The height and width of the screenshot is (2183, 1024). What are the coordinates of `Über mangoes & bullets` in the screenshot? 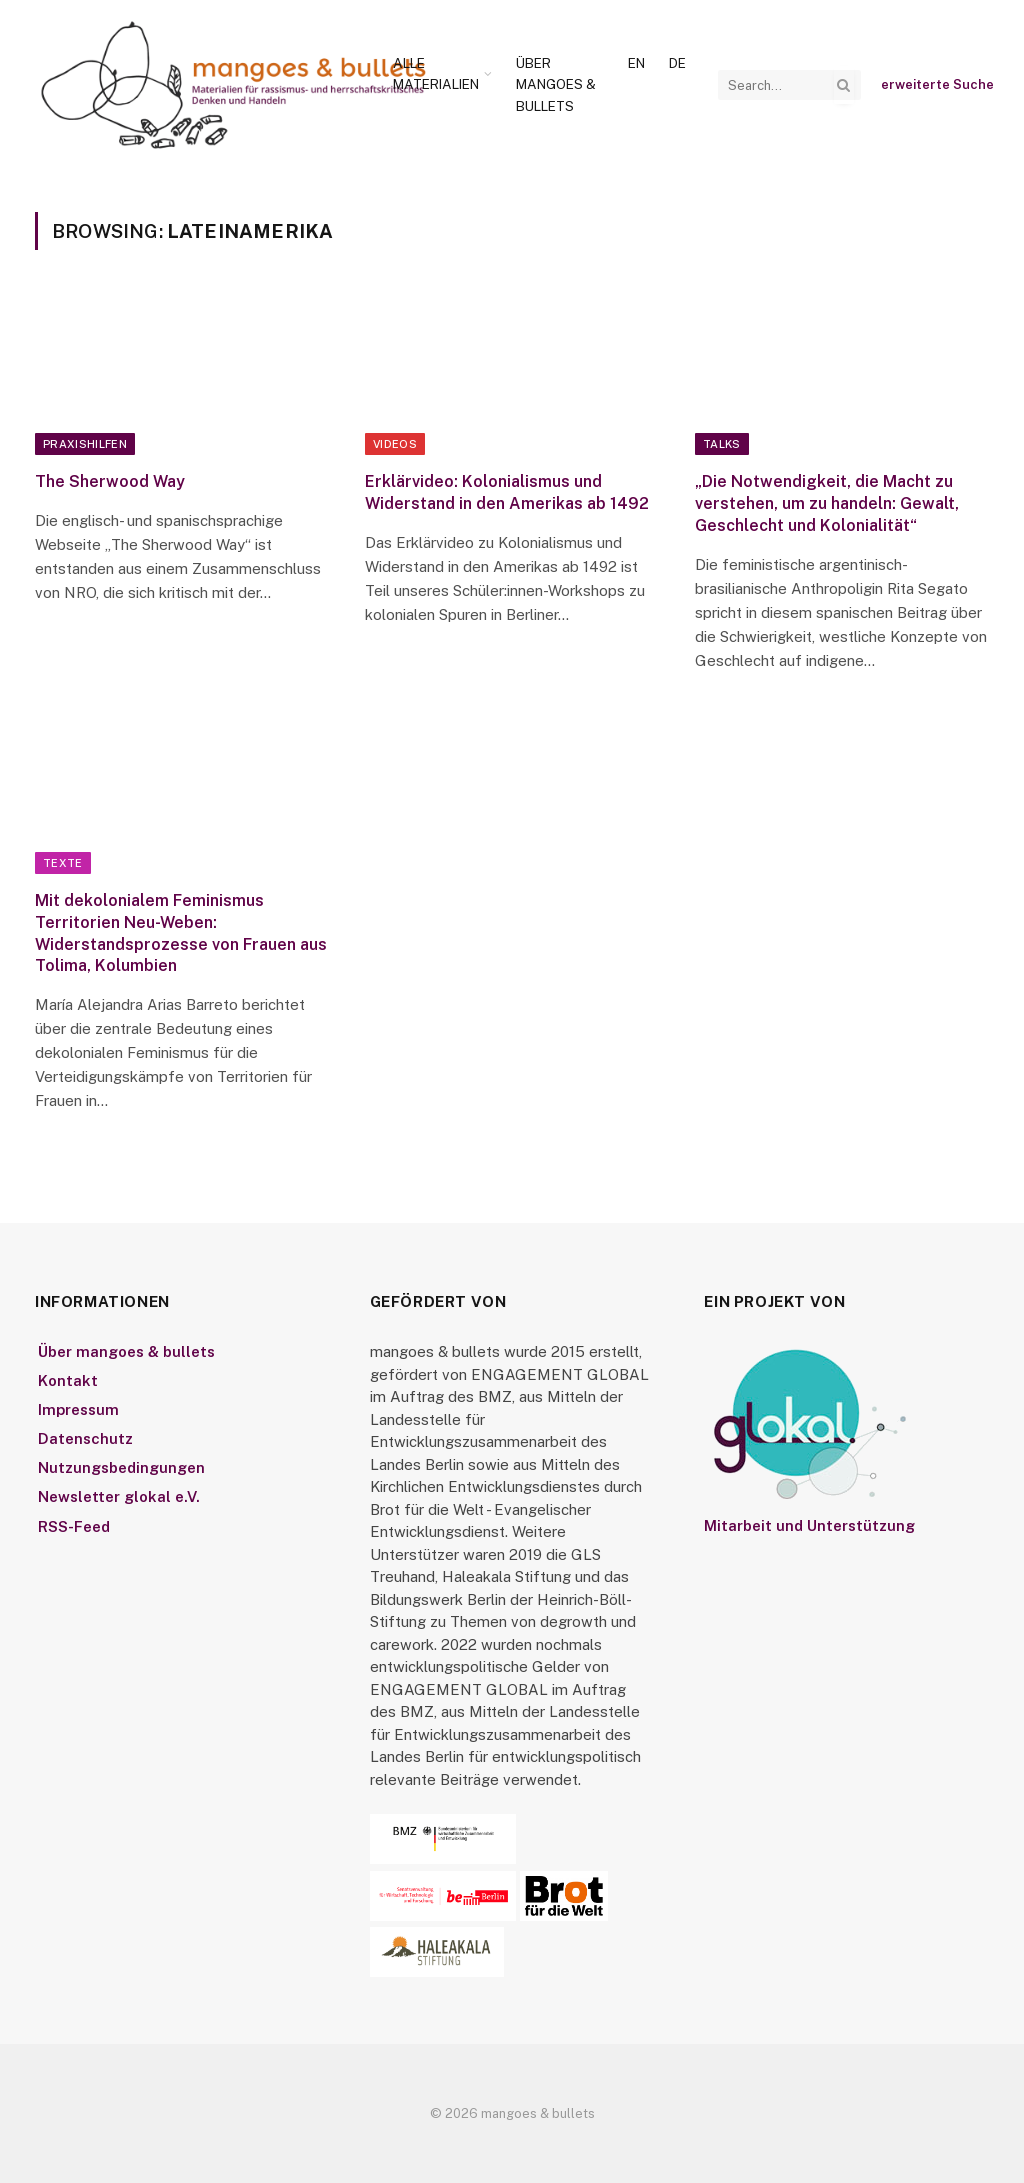 It's located at (556, 84).